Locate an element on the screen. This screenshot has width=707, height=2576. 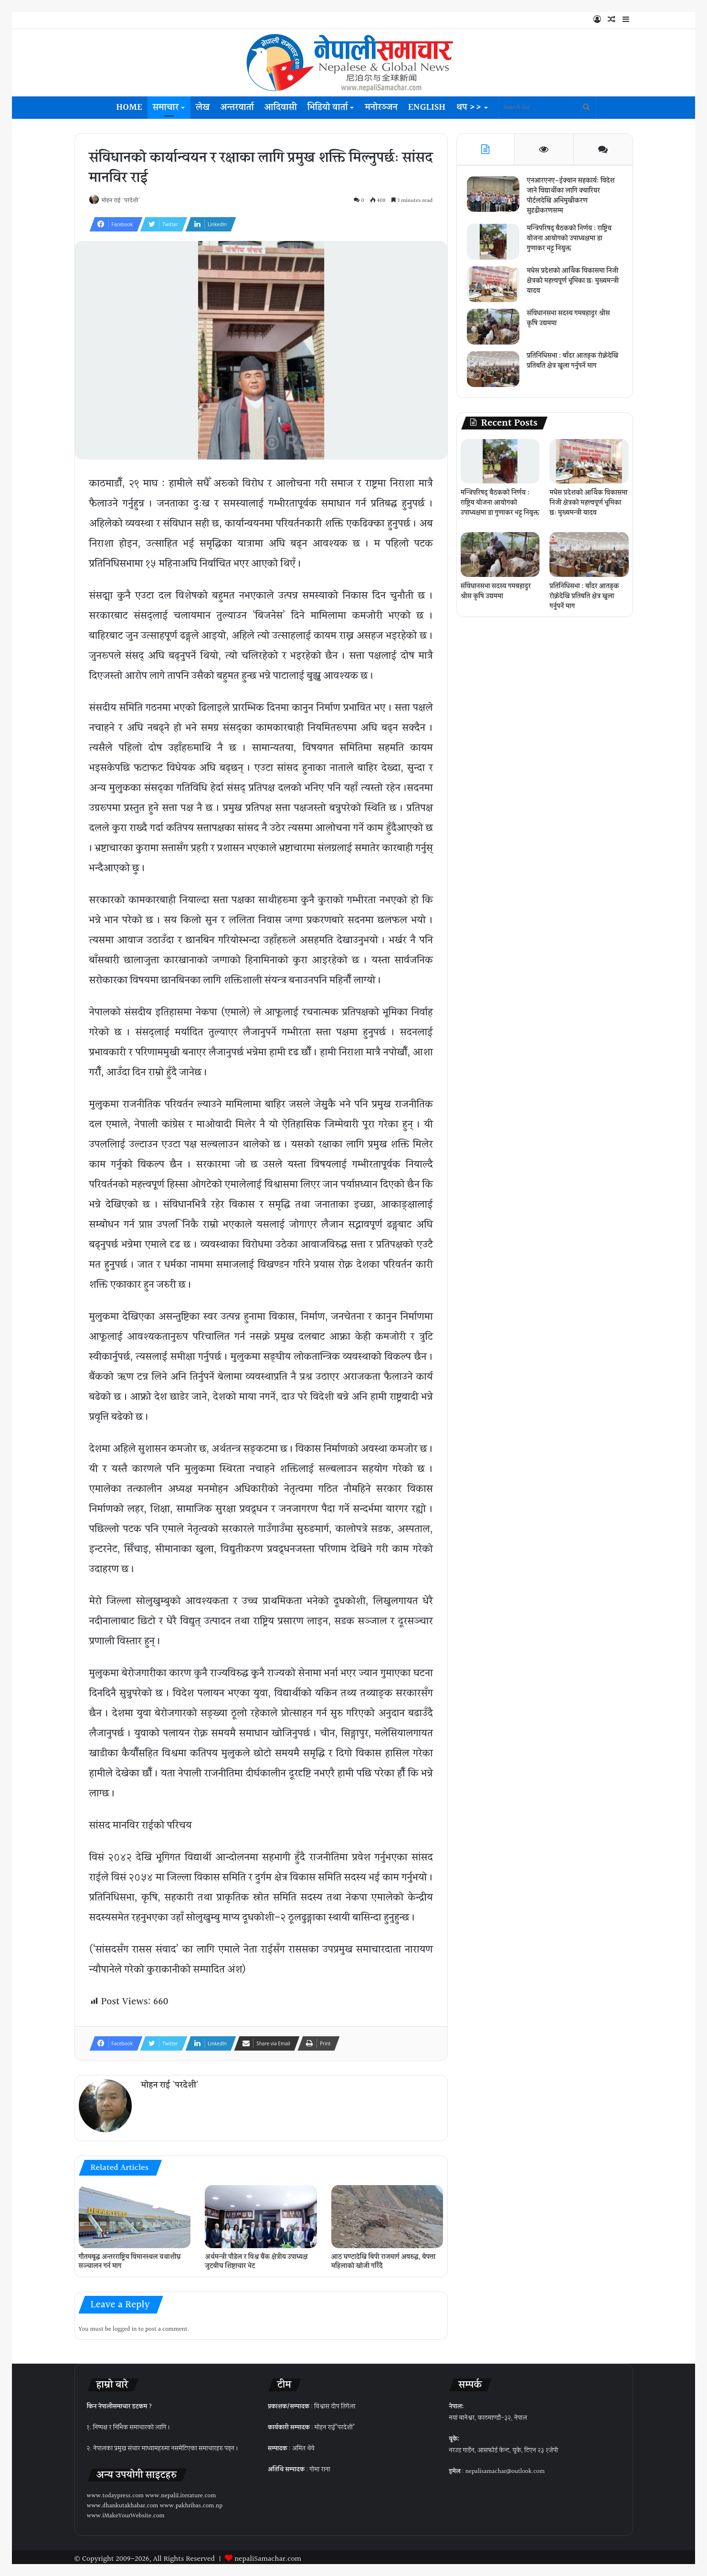
भिडियो वार्ता is located at coordinates (327, 107).